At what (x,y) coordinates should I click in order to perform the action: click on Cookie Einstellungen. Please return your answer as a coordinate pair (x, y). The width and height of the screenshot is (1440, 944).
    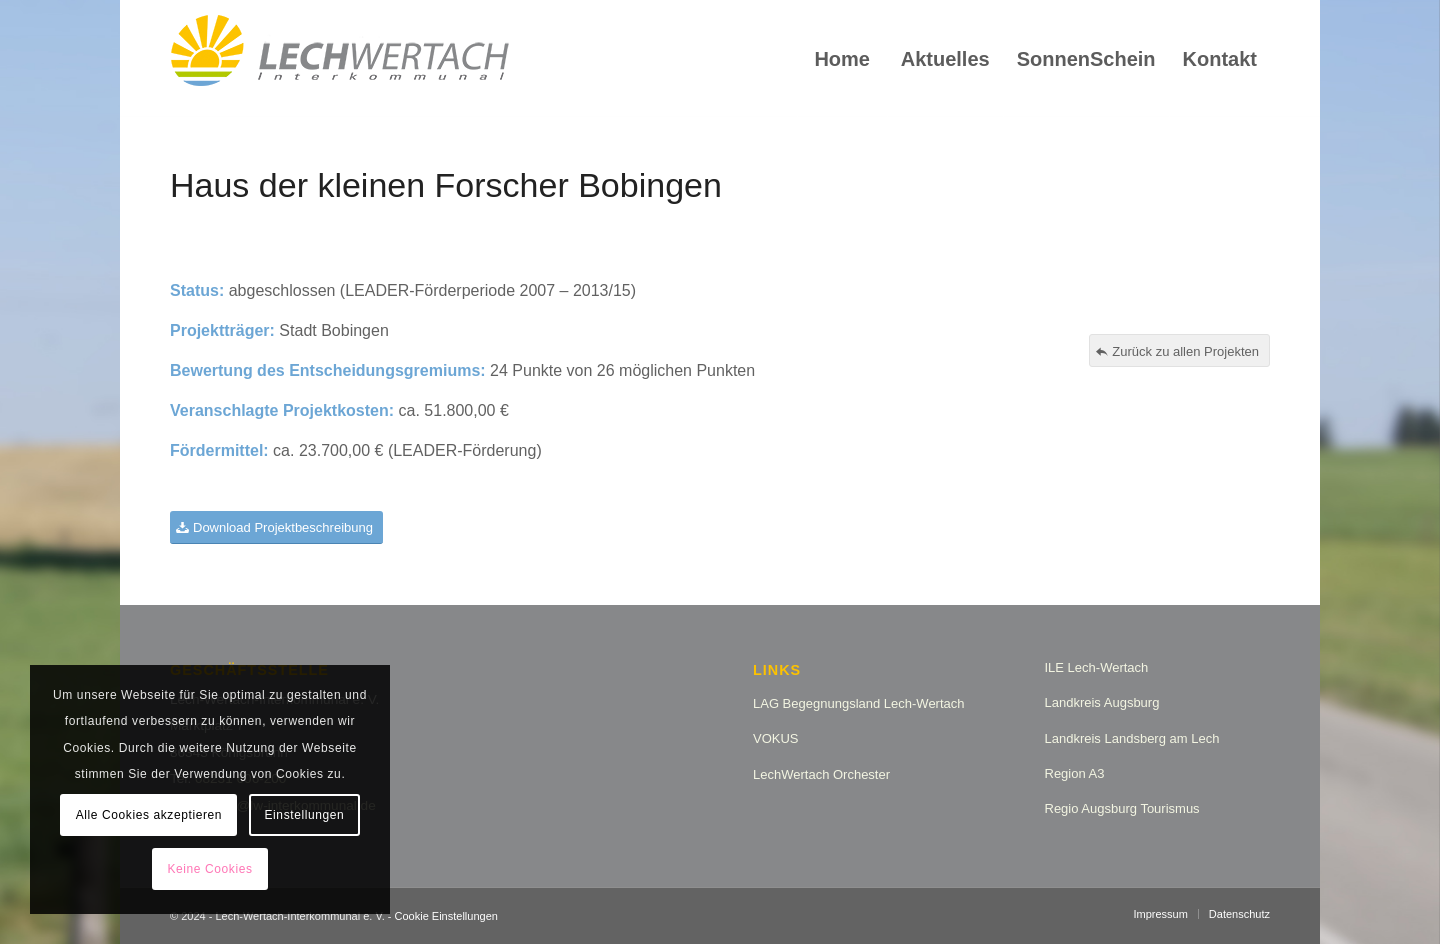
    Looking at the image, I should click on (446, 916).